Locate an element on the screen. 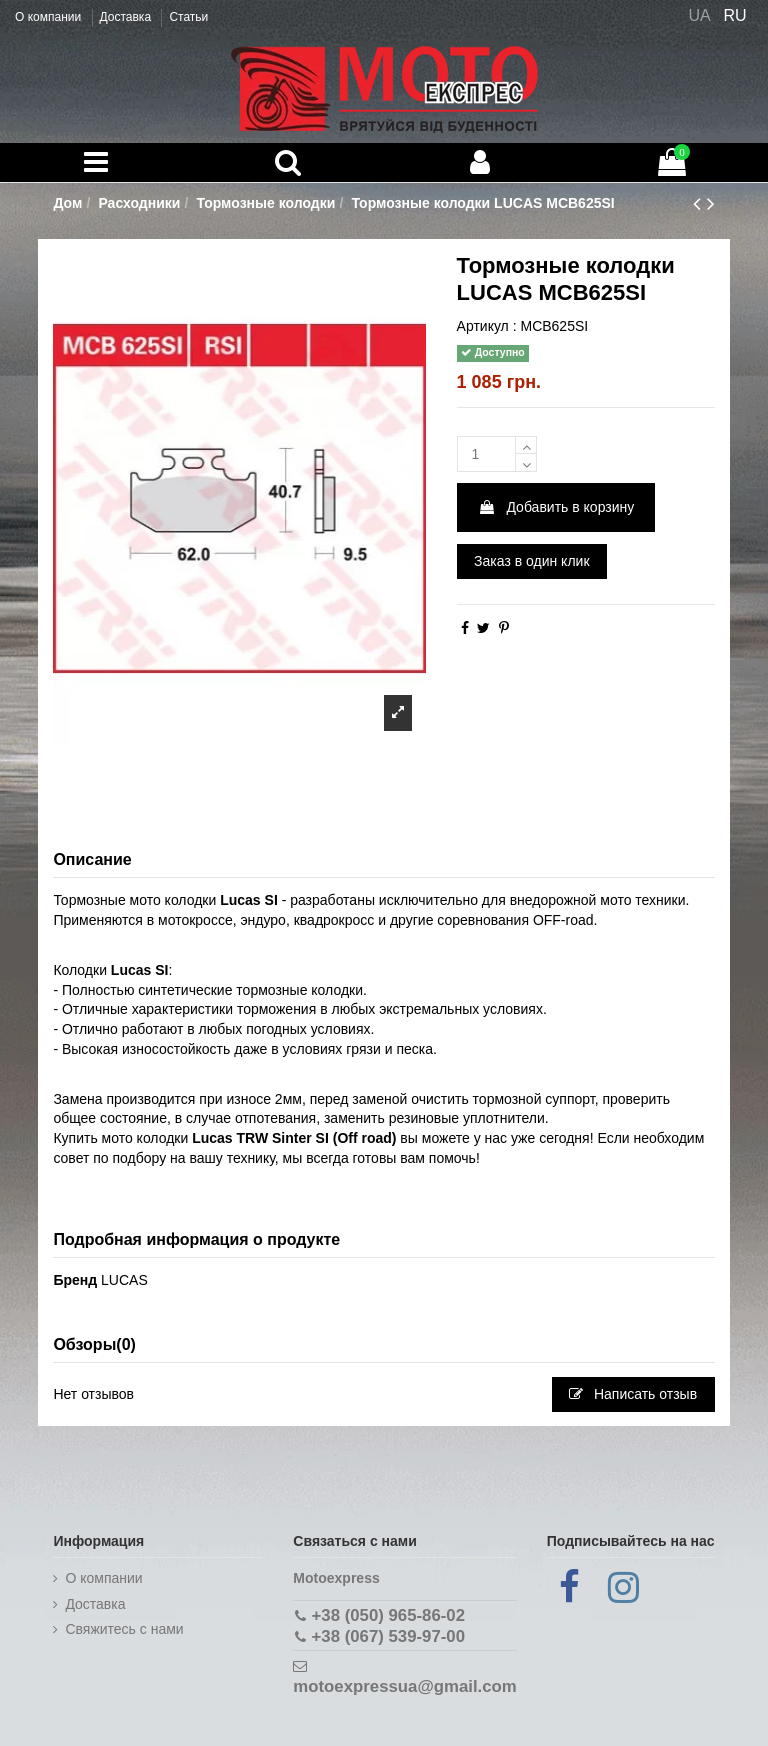 This screenshot has height=1746, width=768. Написать отзыв is located at coordinates (633, 1394).